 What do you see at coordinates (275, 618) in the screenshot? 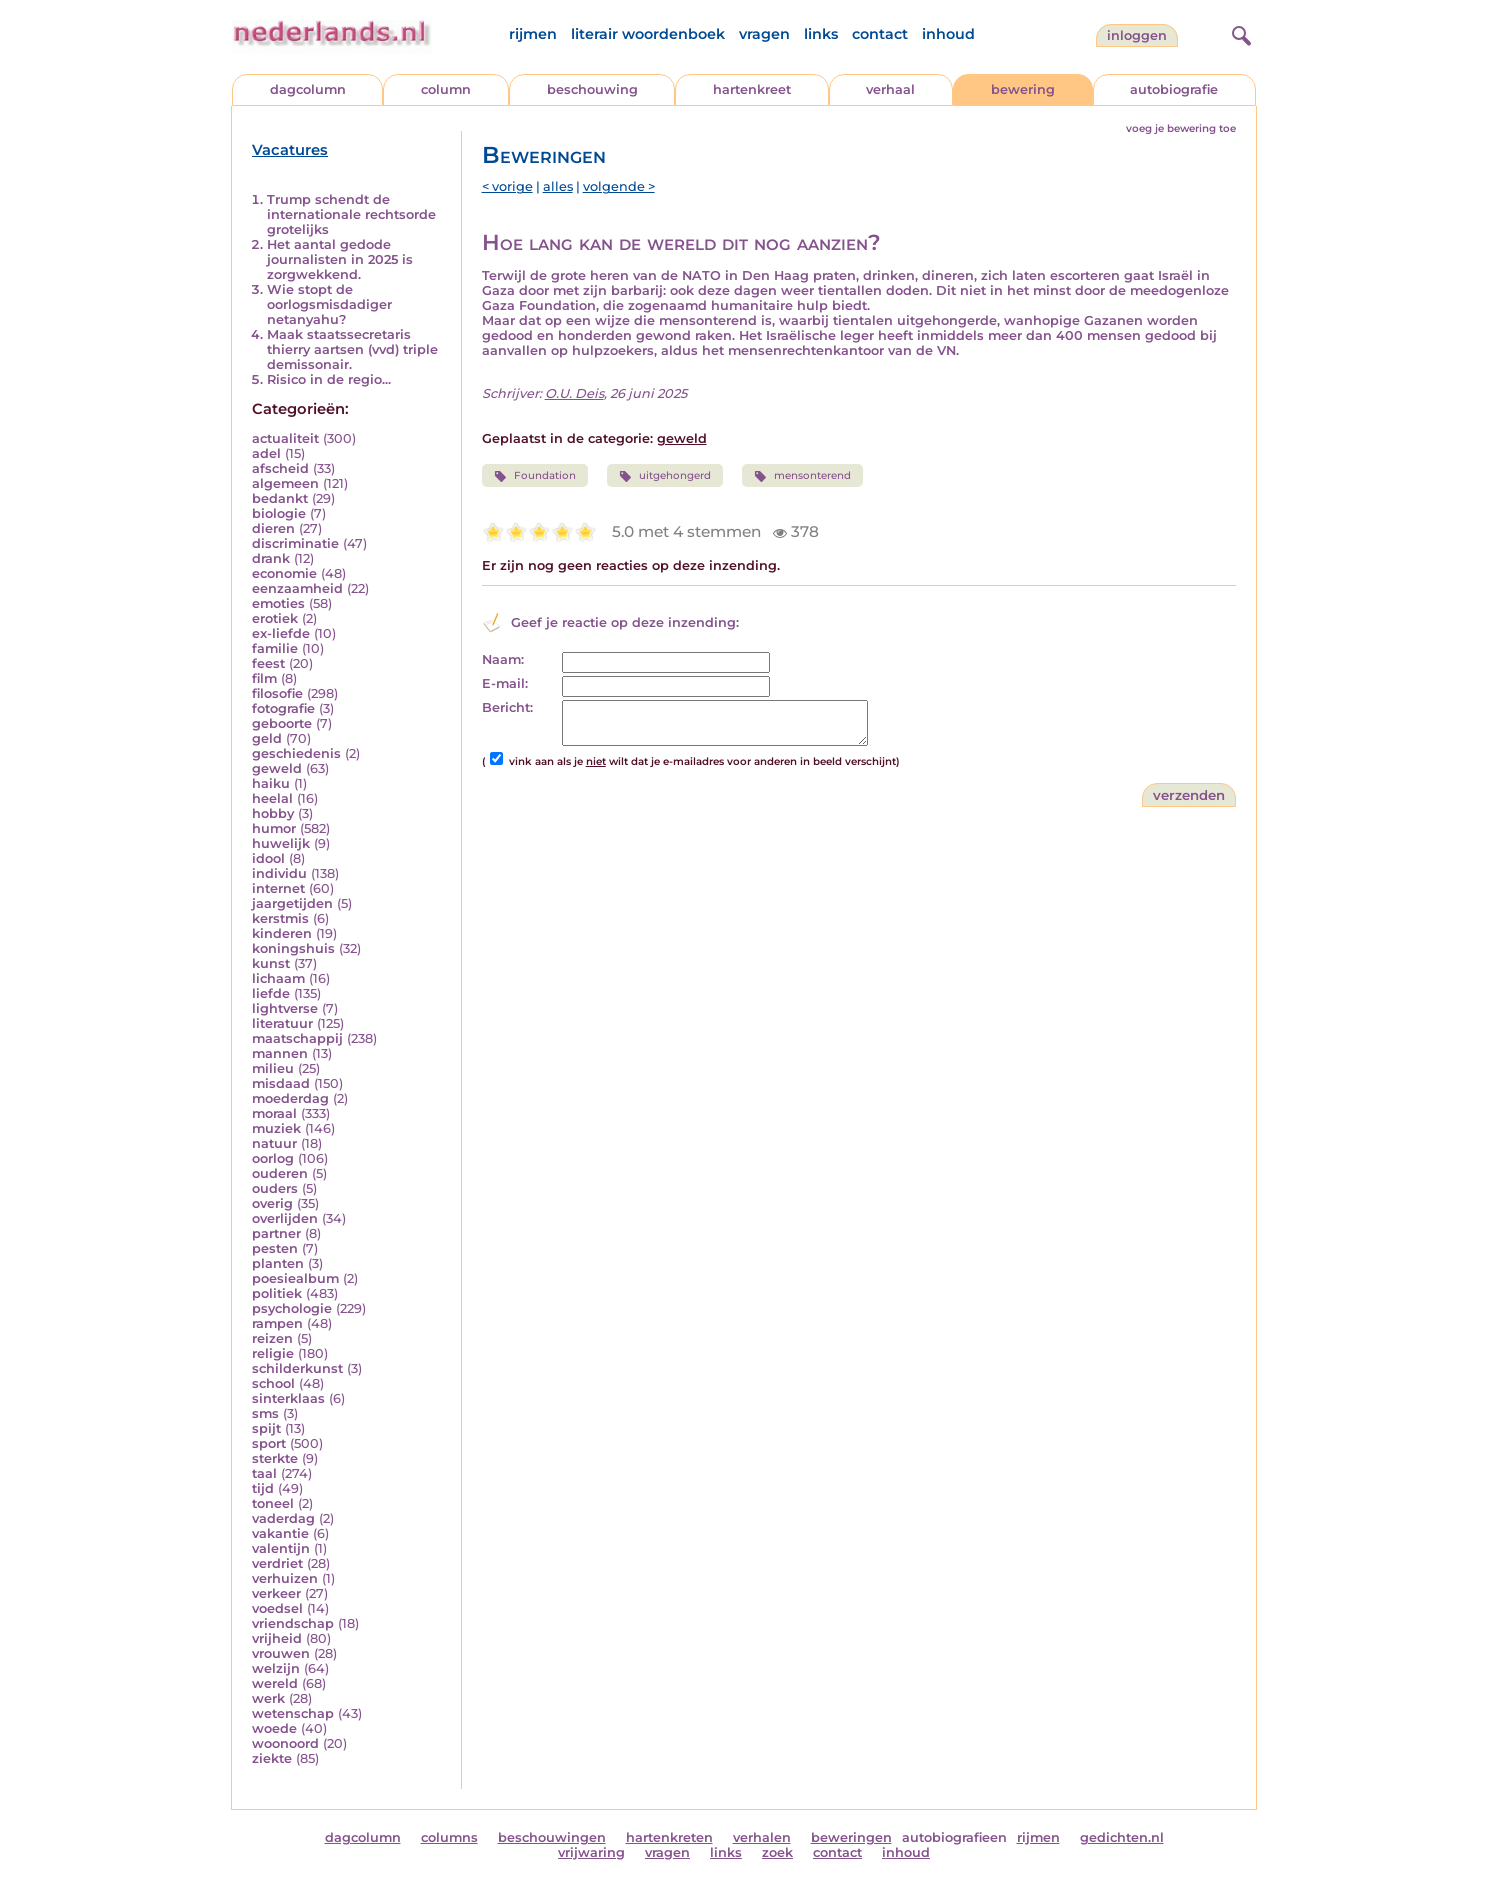
I see `erotiek` at bounding box center [275, 618].